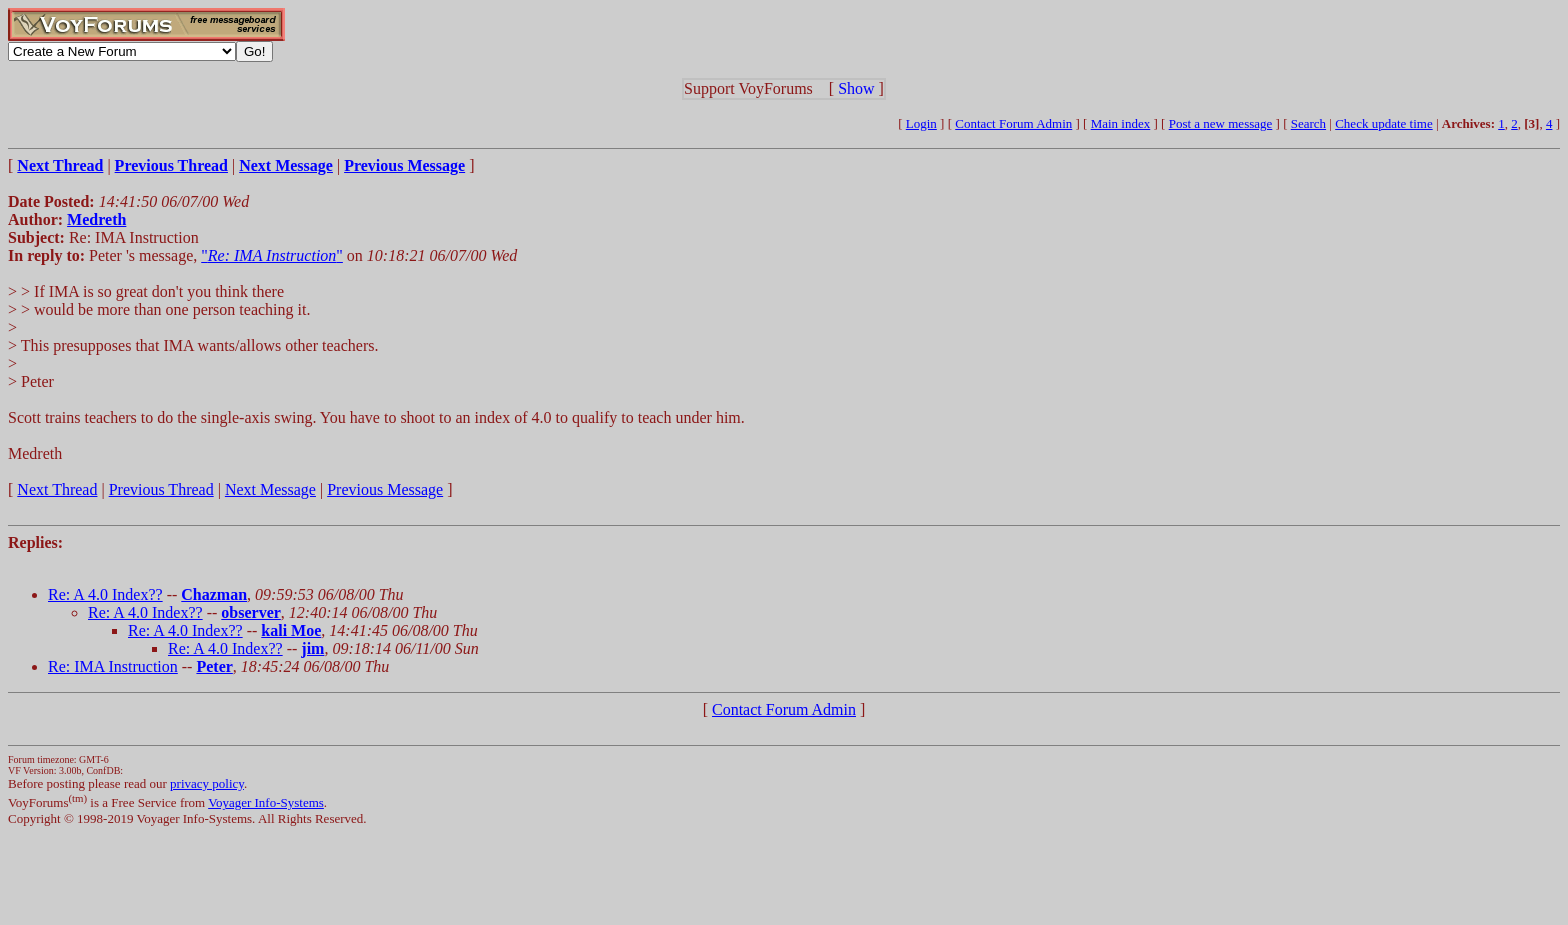  What do you see at coordinates (1221, 123) in the screenshot?
I see `Post a new message` at bounding box center [1221, 123].